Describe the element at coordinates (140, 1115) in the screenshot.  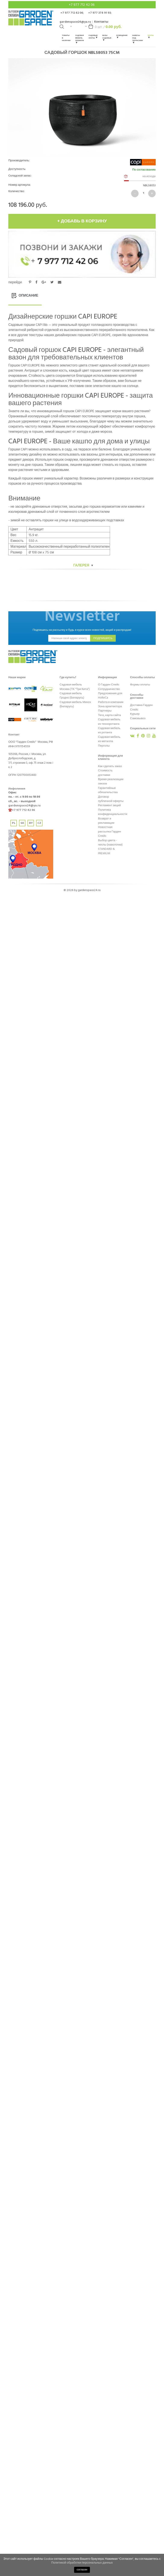
I see `Формы оплаты` at that location.